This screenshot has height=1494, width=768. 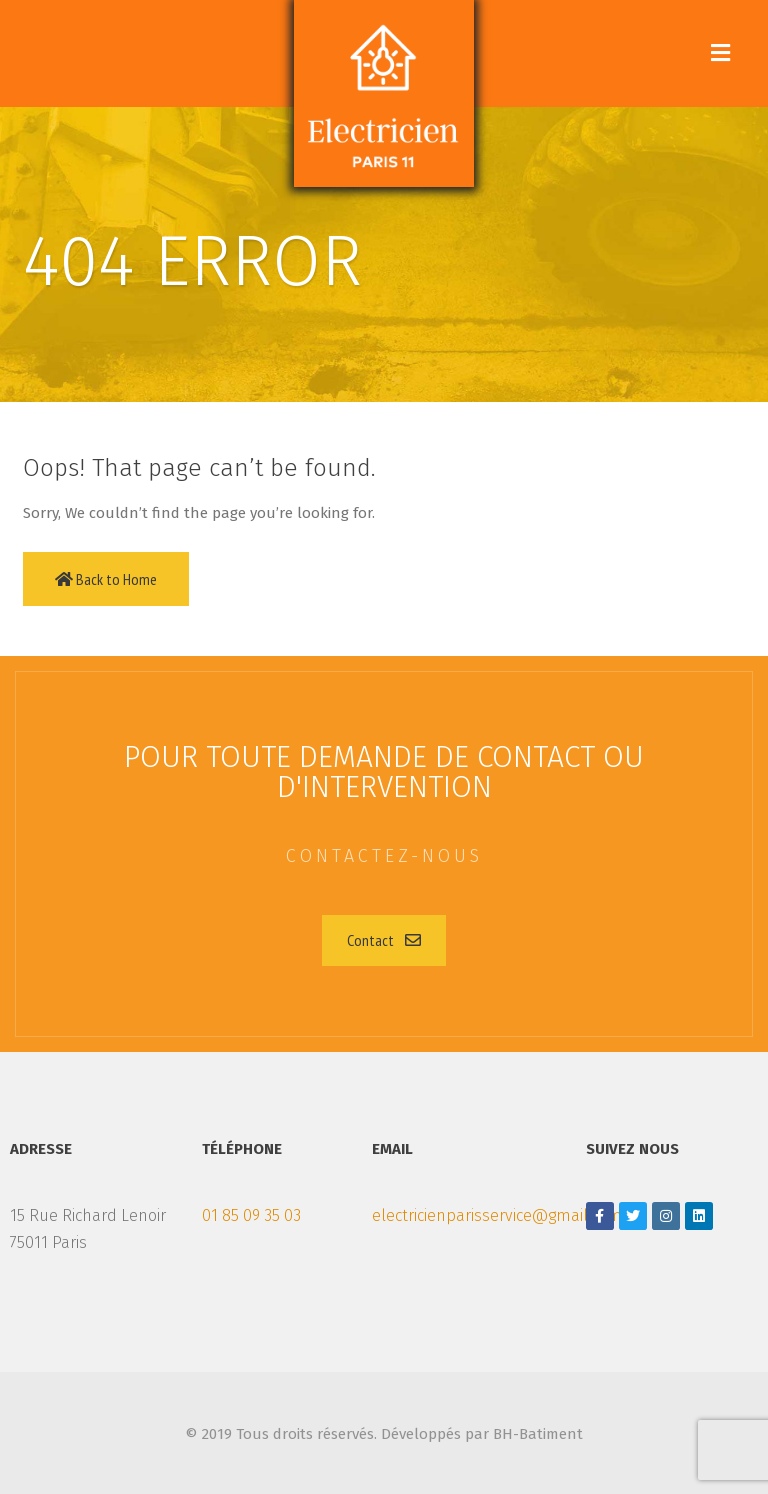 What do you see at coordinates (251, 1215) in the screenshot?
I see `01 85 09 35 03` at bounding box center [251, 1215].